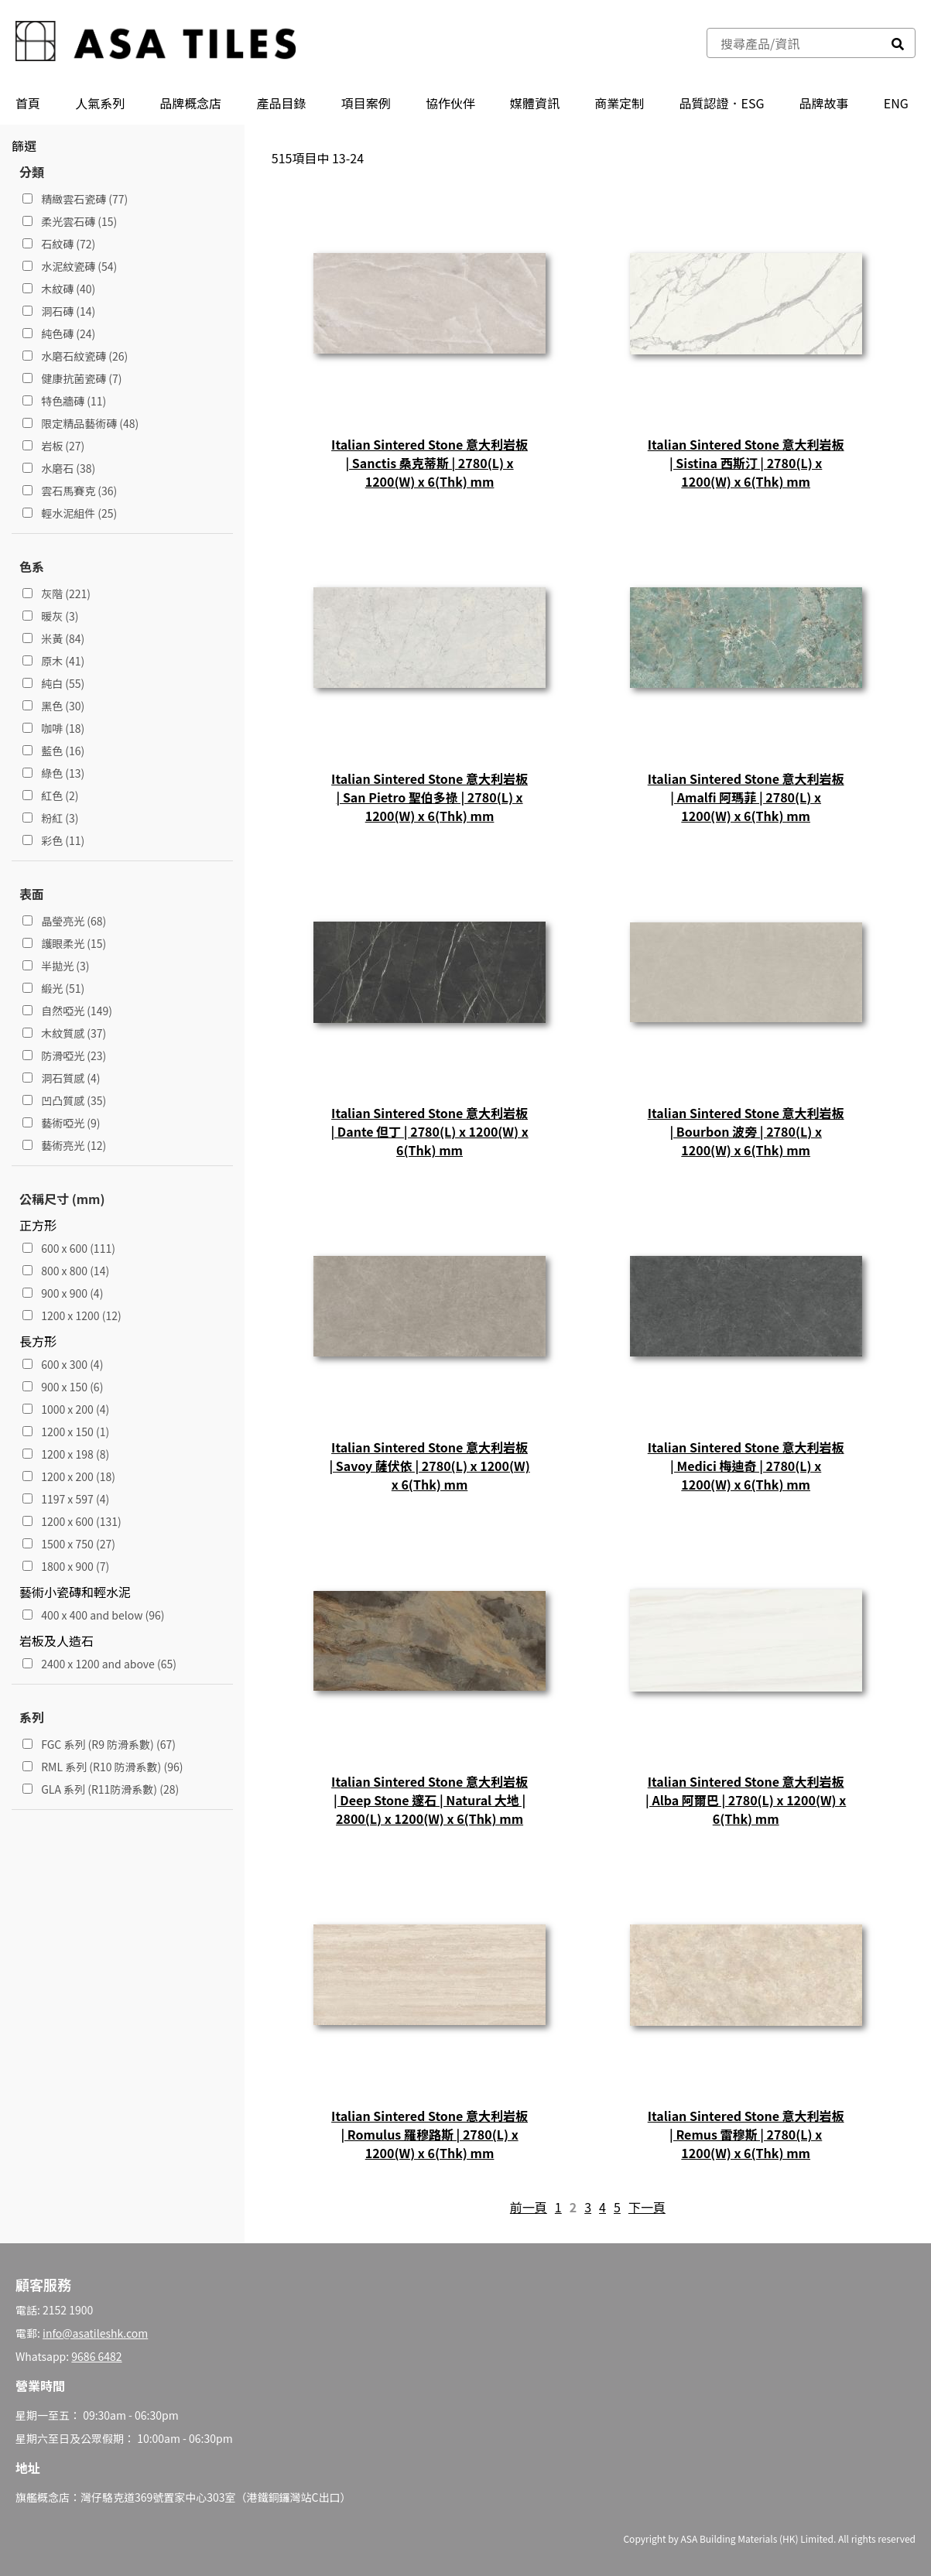 Image resolution: width=931 pixels, height=2576 pixels. What do you see at coordinates (68, 1543) in the screenshot?
I see `1500 x 750 (27)` at bounding box center [68, 1543].